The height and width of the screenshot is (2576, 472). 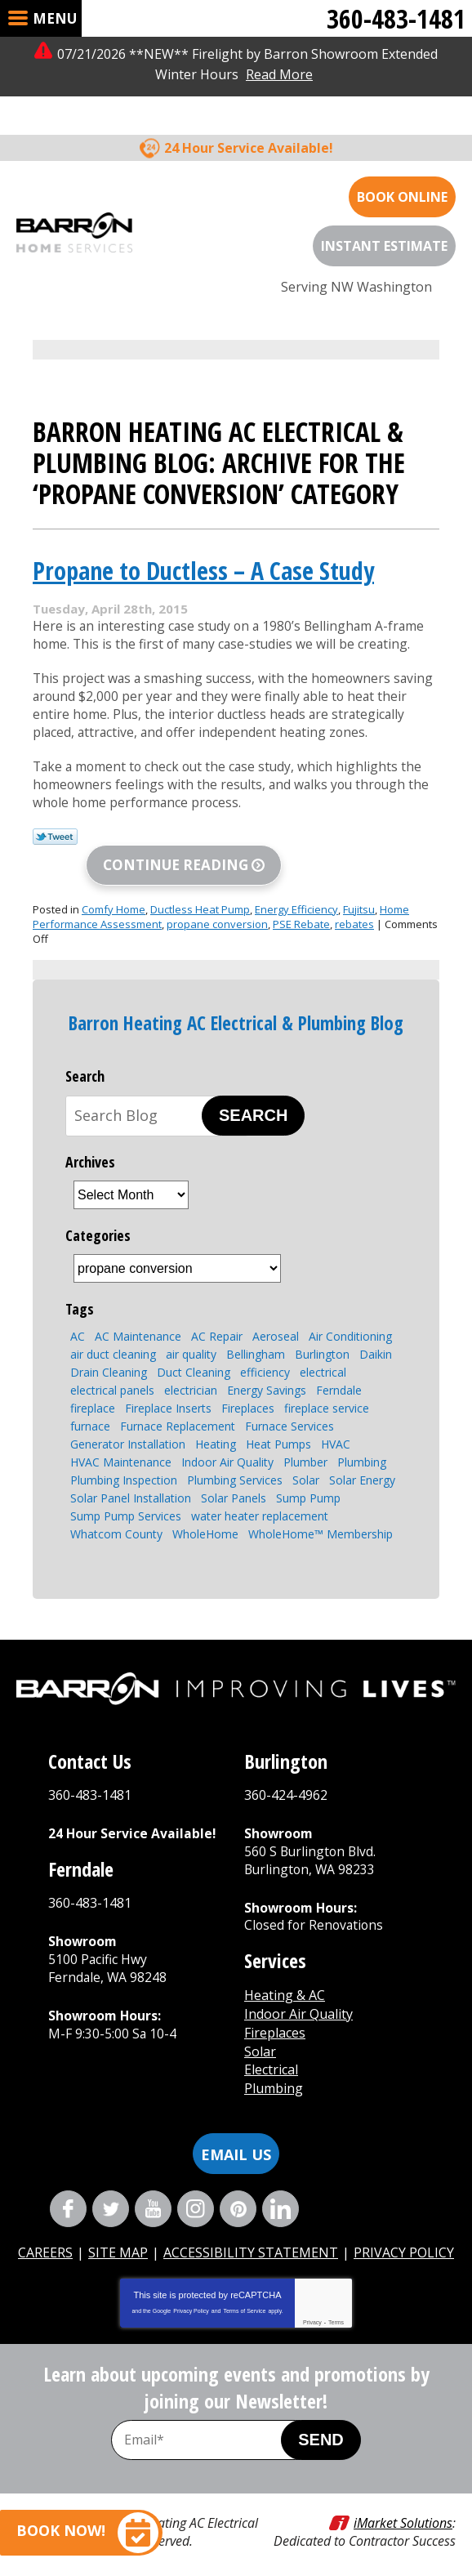 What do you see at coordinates (77, 1321) in the screenshot?
I see `AC [AC (3 items)]` at bounding box center [77, 1321].